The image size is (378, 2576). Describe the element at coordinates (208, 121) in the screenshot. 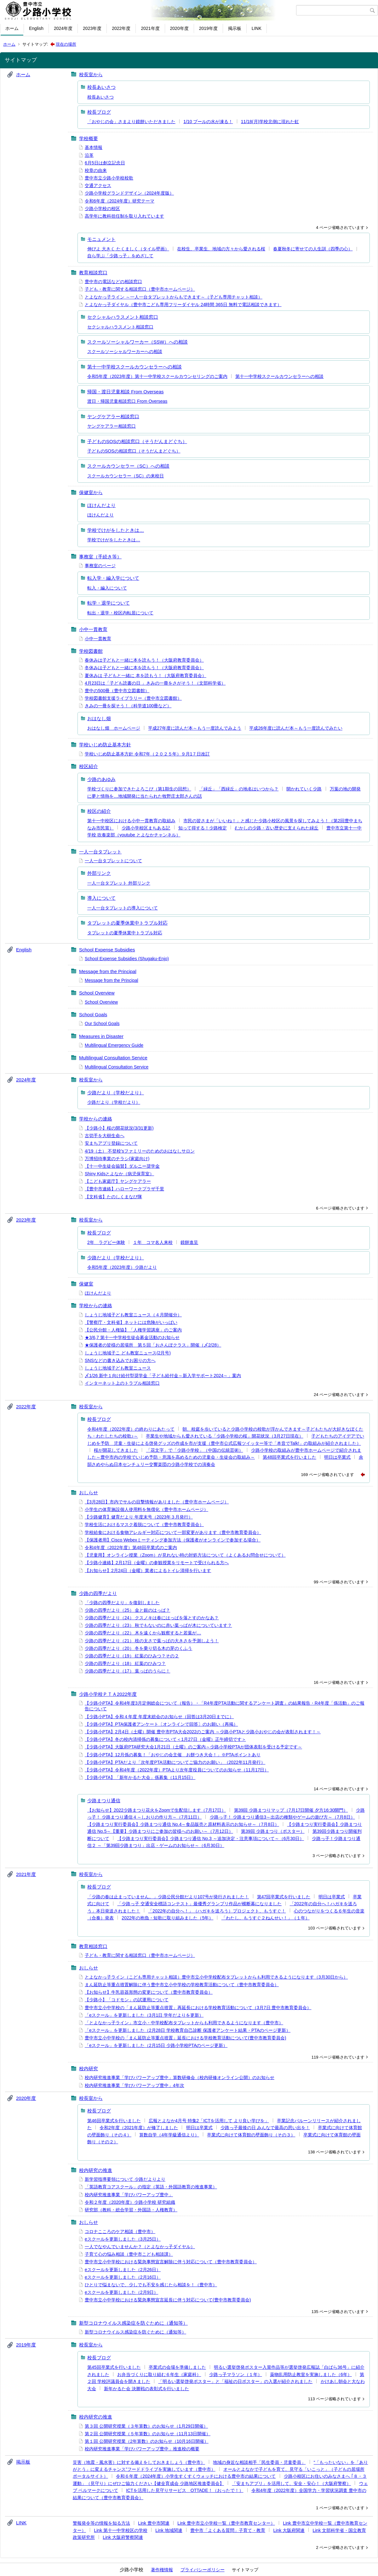

I see `1/10 プールの水が凍る！` at that location.